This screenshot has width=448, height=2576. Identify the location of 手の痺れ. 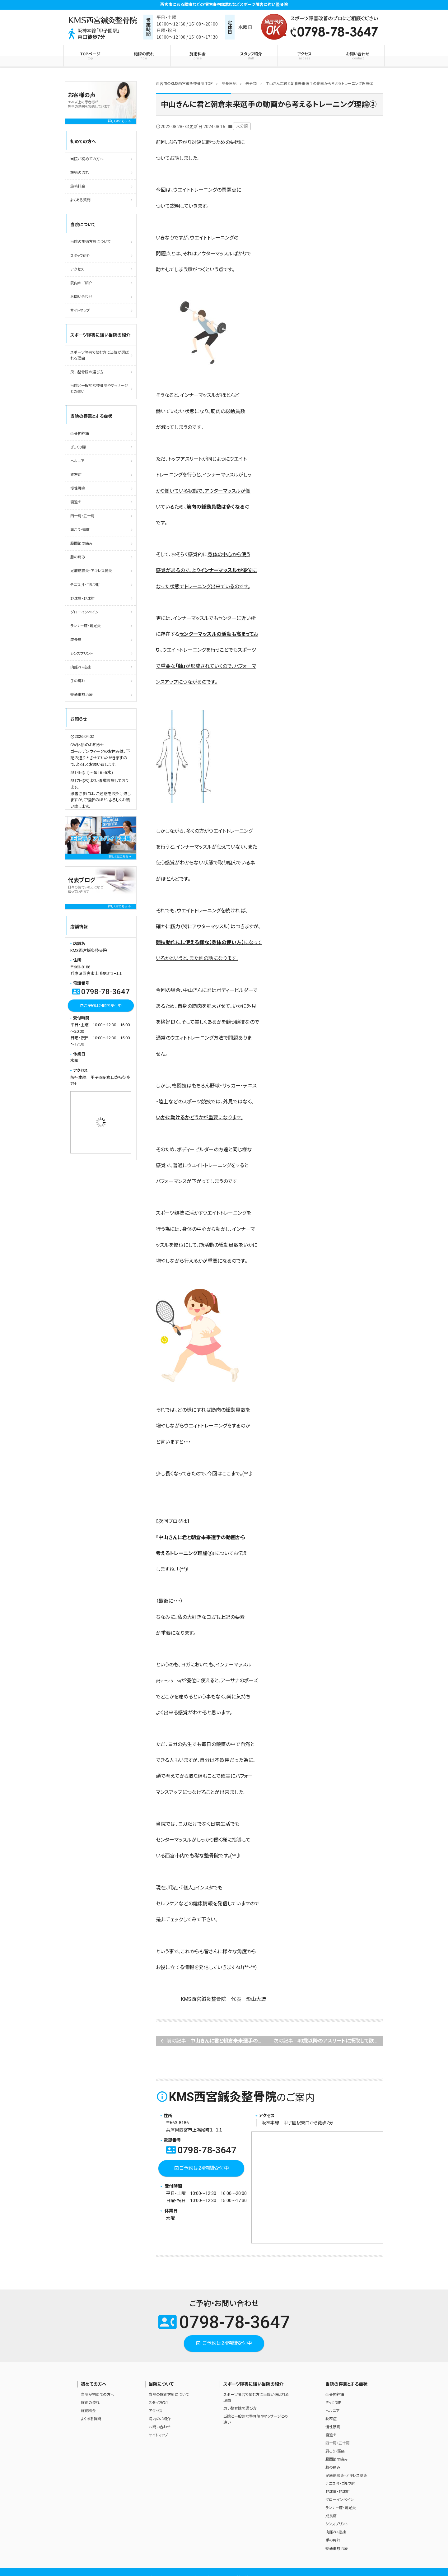
(77, 681).